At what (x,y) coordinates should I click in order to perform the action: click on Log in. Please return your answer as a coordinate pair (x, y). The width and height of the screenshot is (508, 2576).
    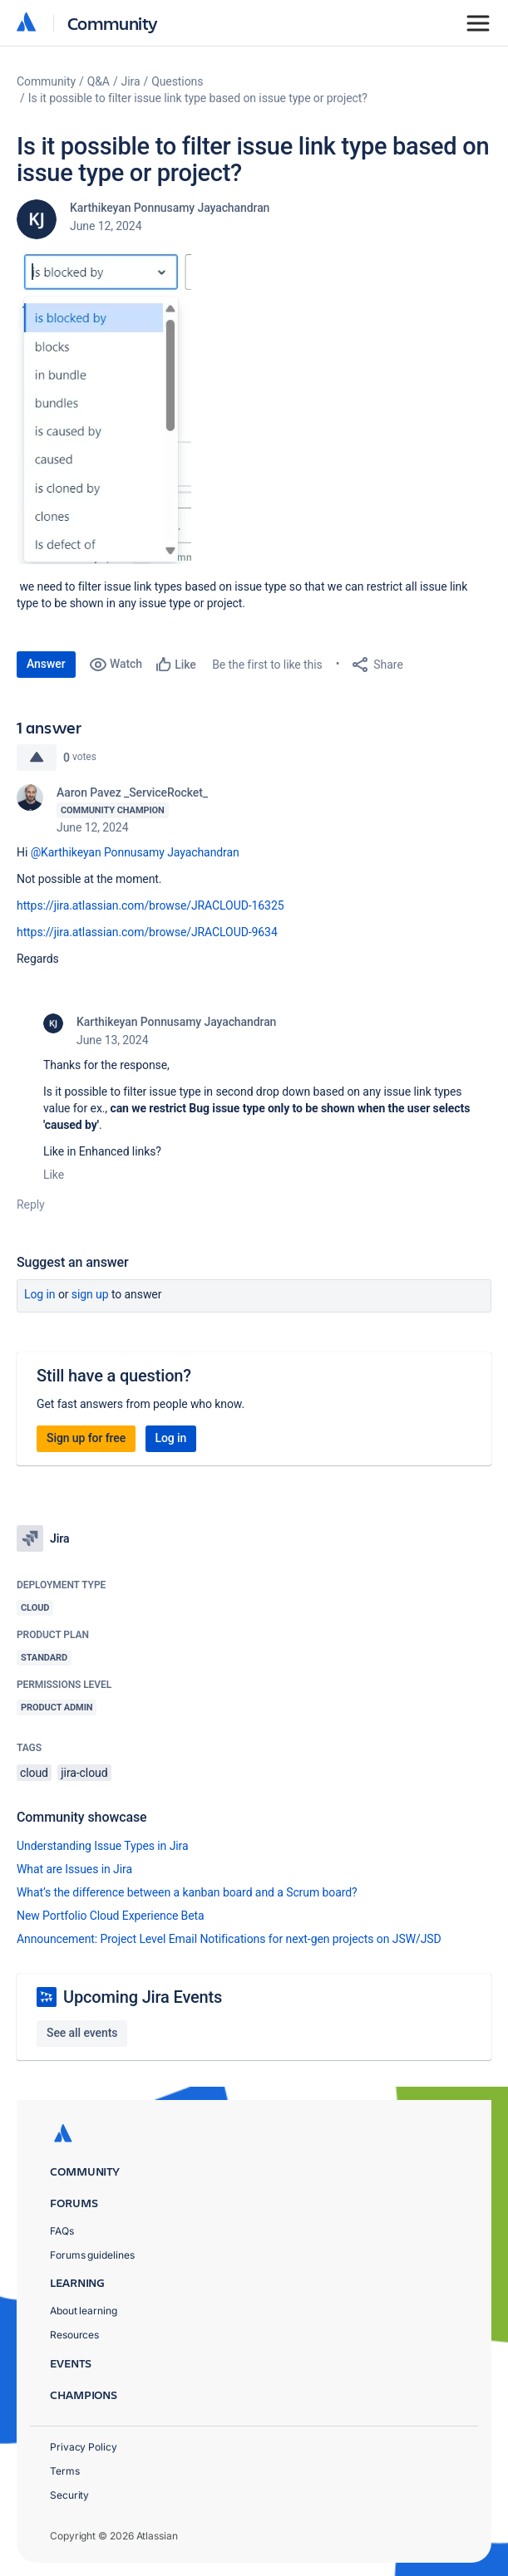
    Looking at the image, I should click on (40, 1294).